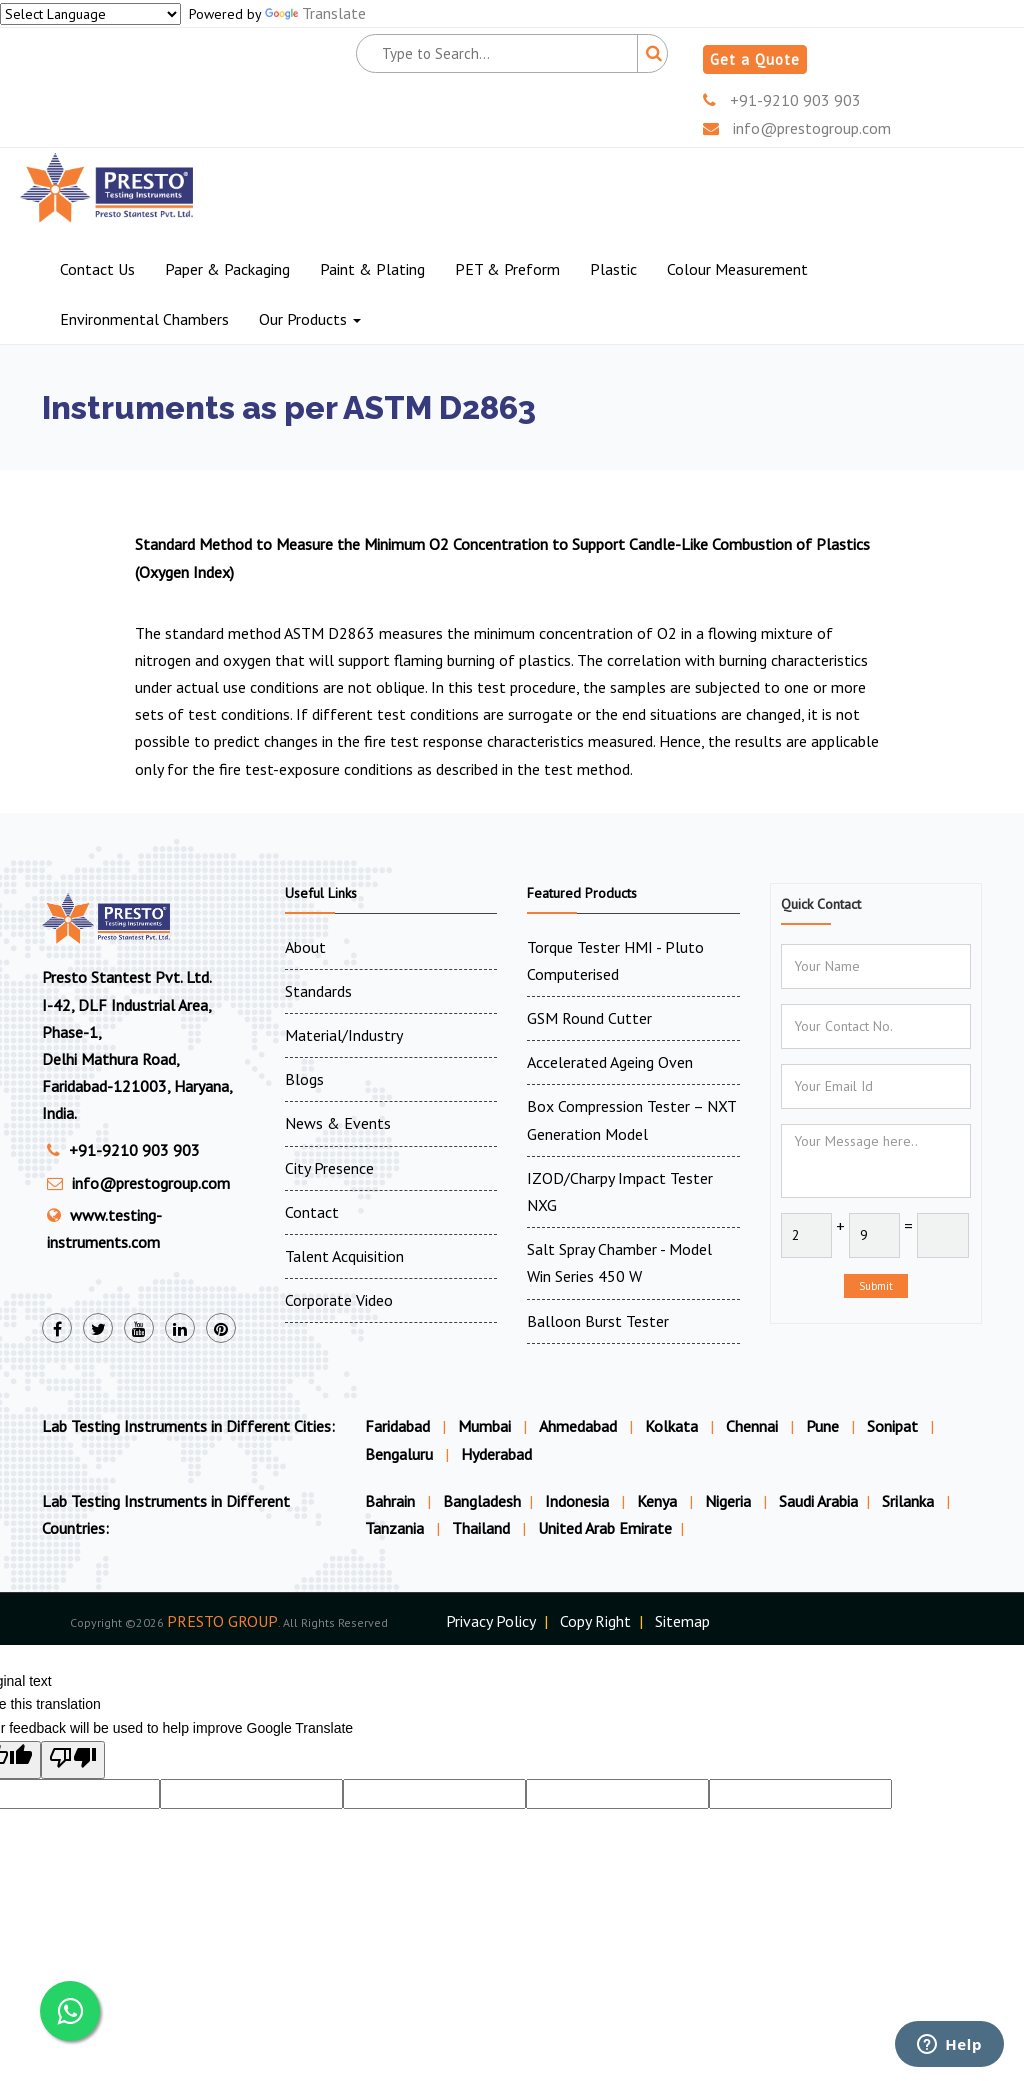 The width and height of the screenshot is (1024, 2081). What do you see at coordinates (605, 1528) in the screenshot?
I see `United Arab Emirate` at bounding box center [605, 1528].